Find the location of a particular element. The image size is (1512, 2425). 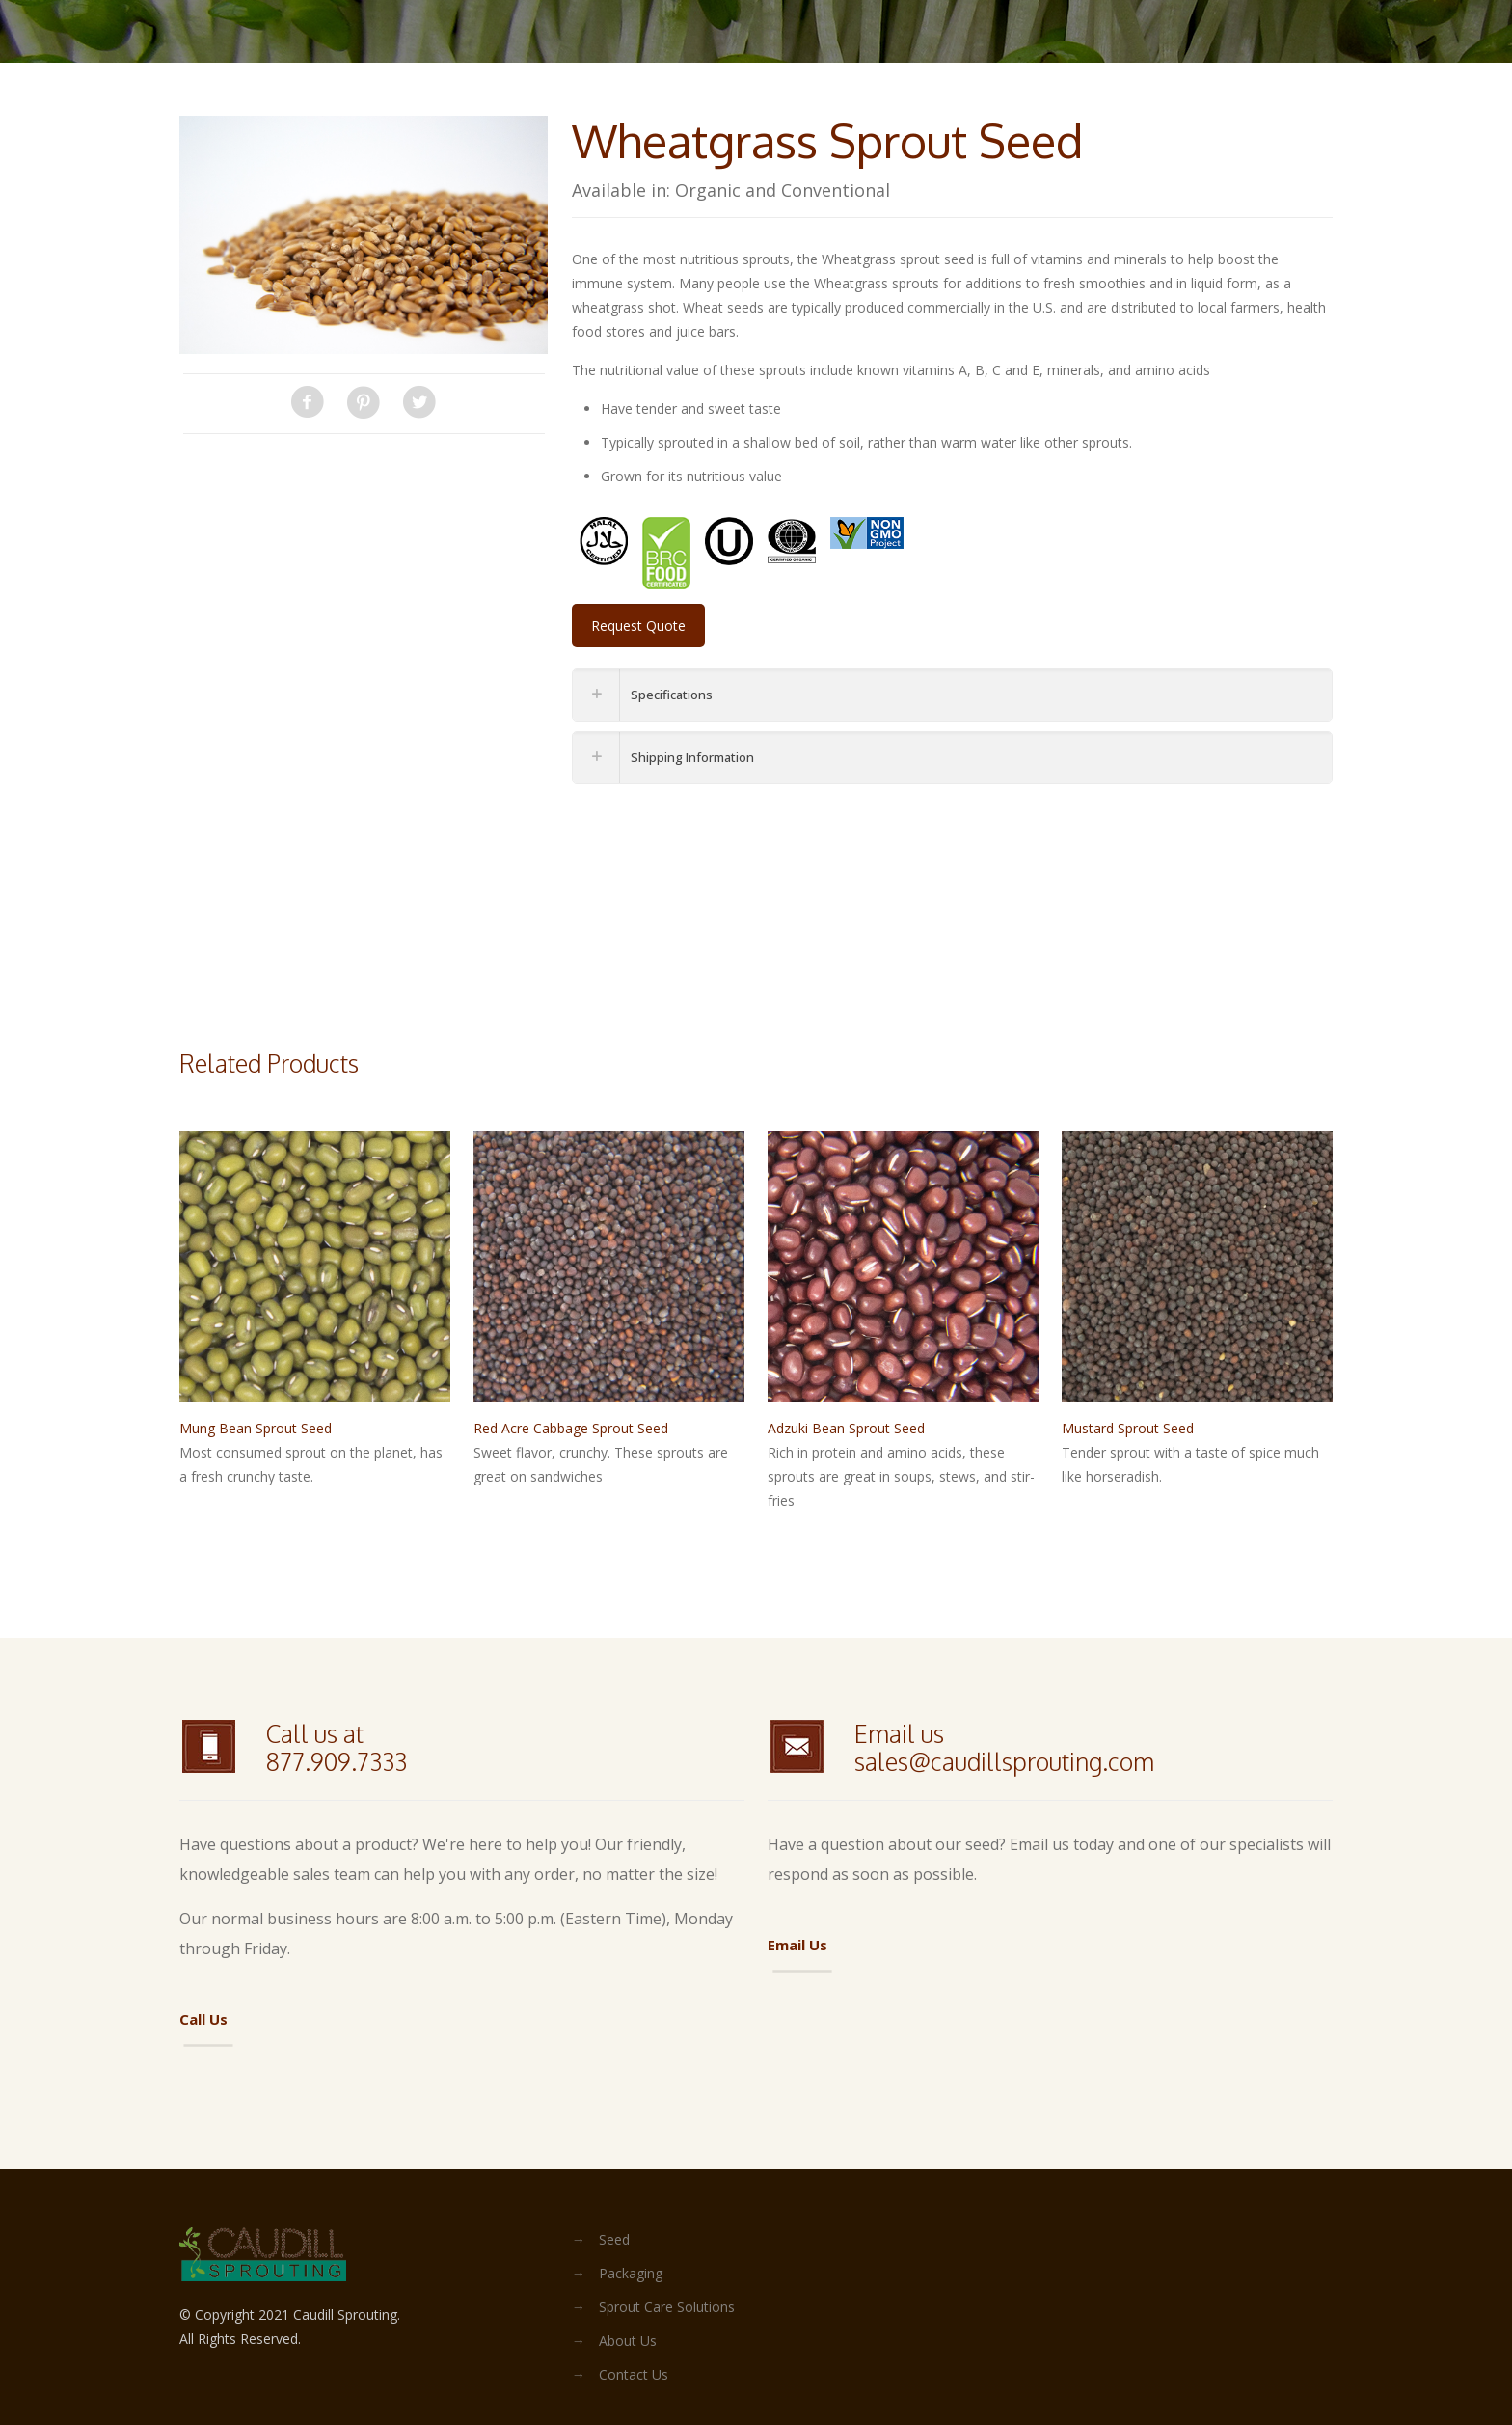

Sprout Care Solutions is located at coordinates (667, 2307).